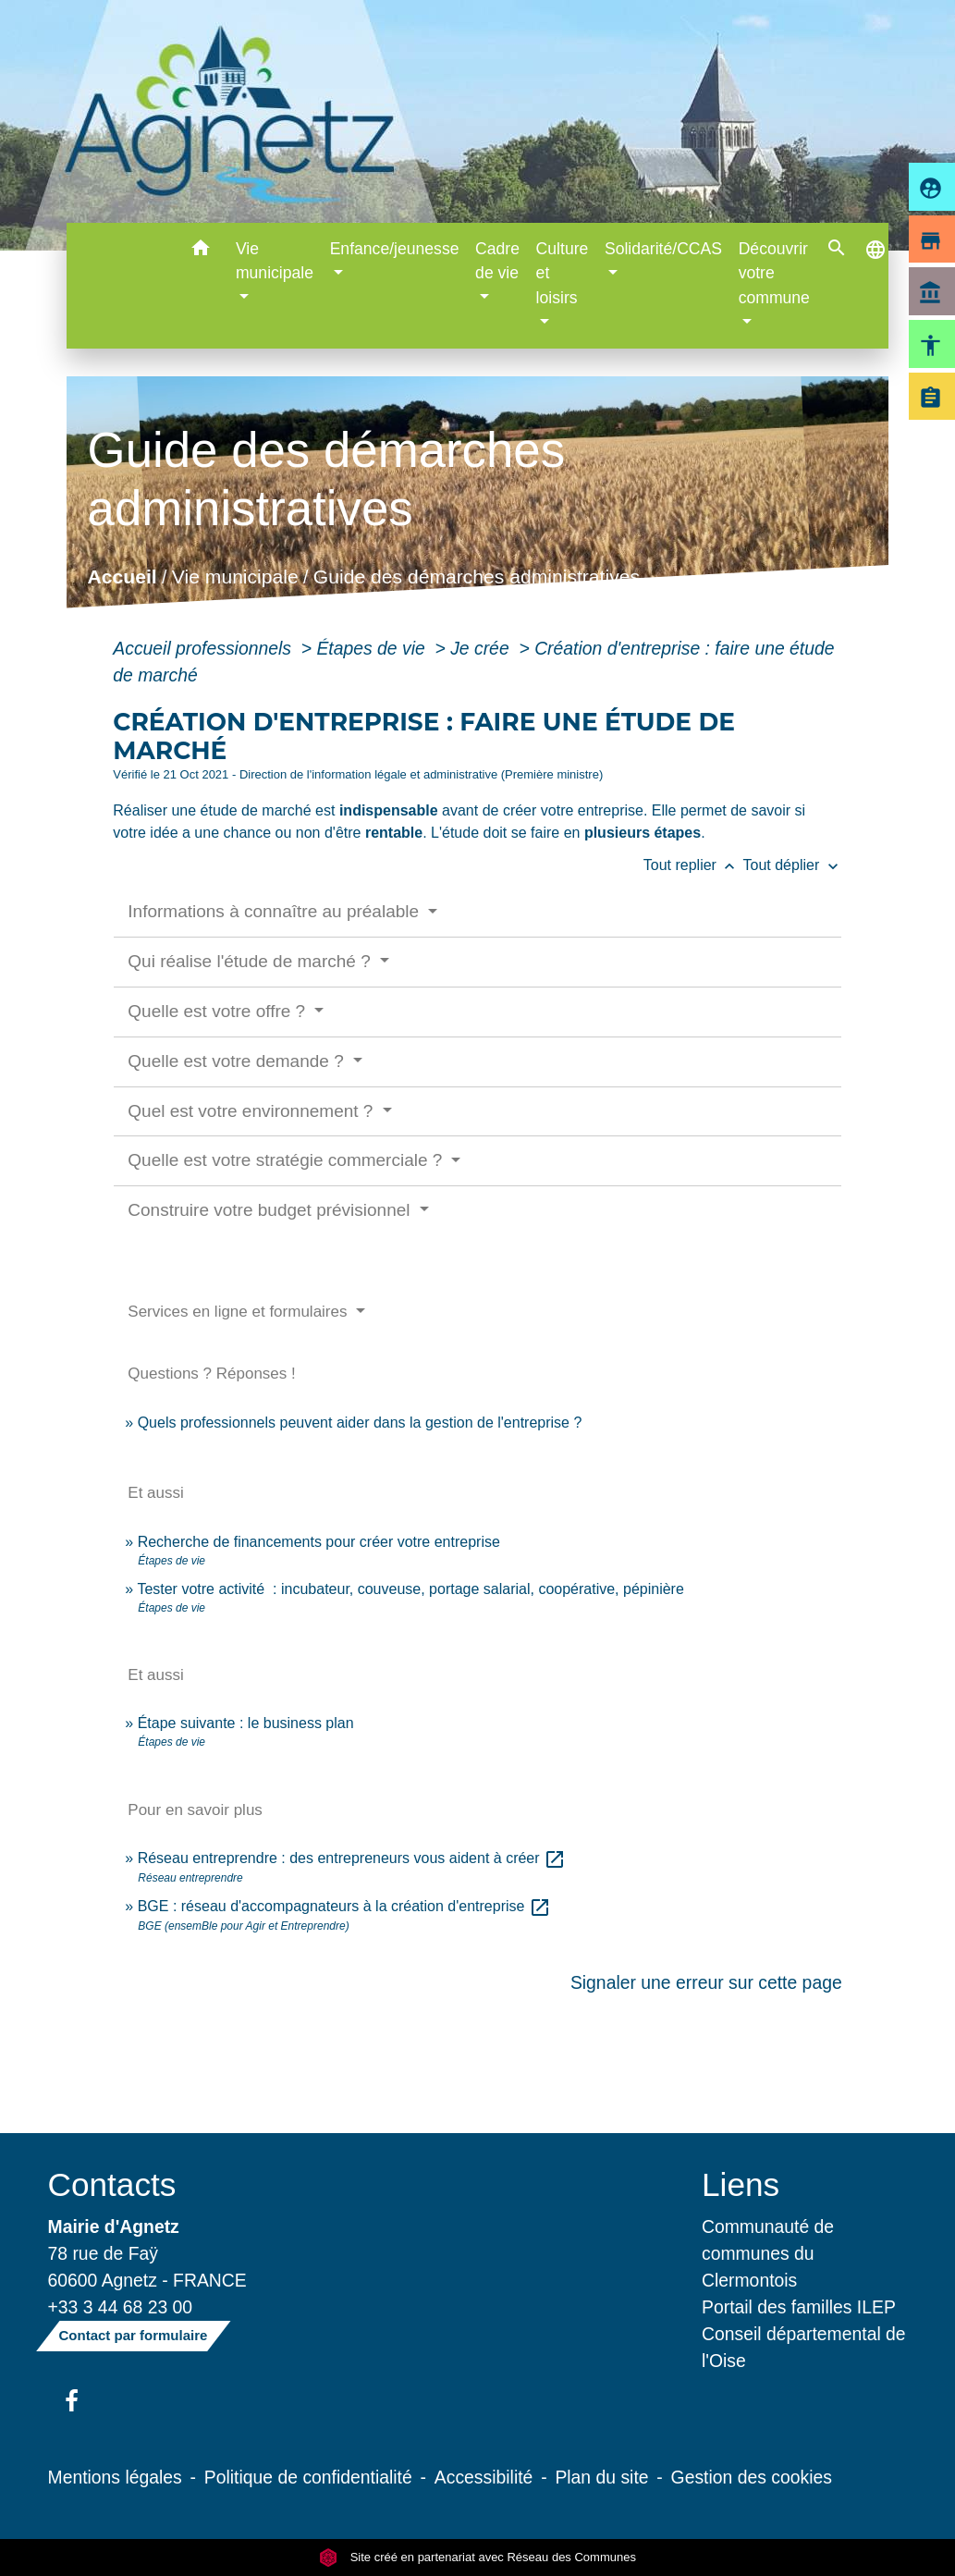  I want to click on Enfance/jeunesse [button], so click(394, 248).